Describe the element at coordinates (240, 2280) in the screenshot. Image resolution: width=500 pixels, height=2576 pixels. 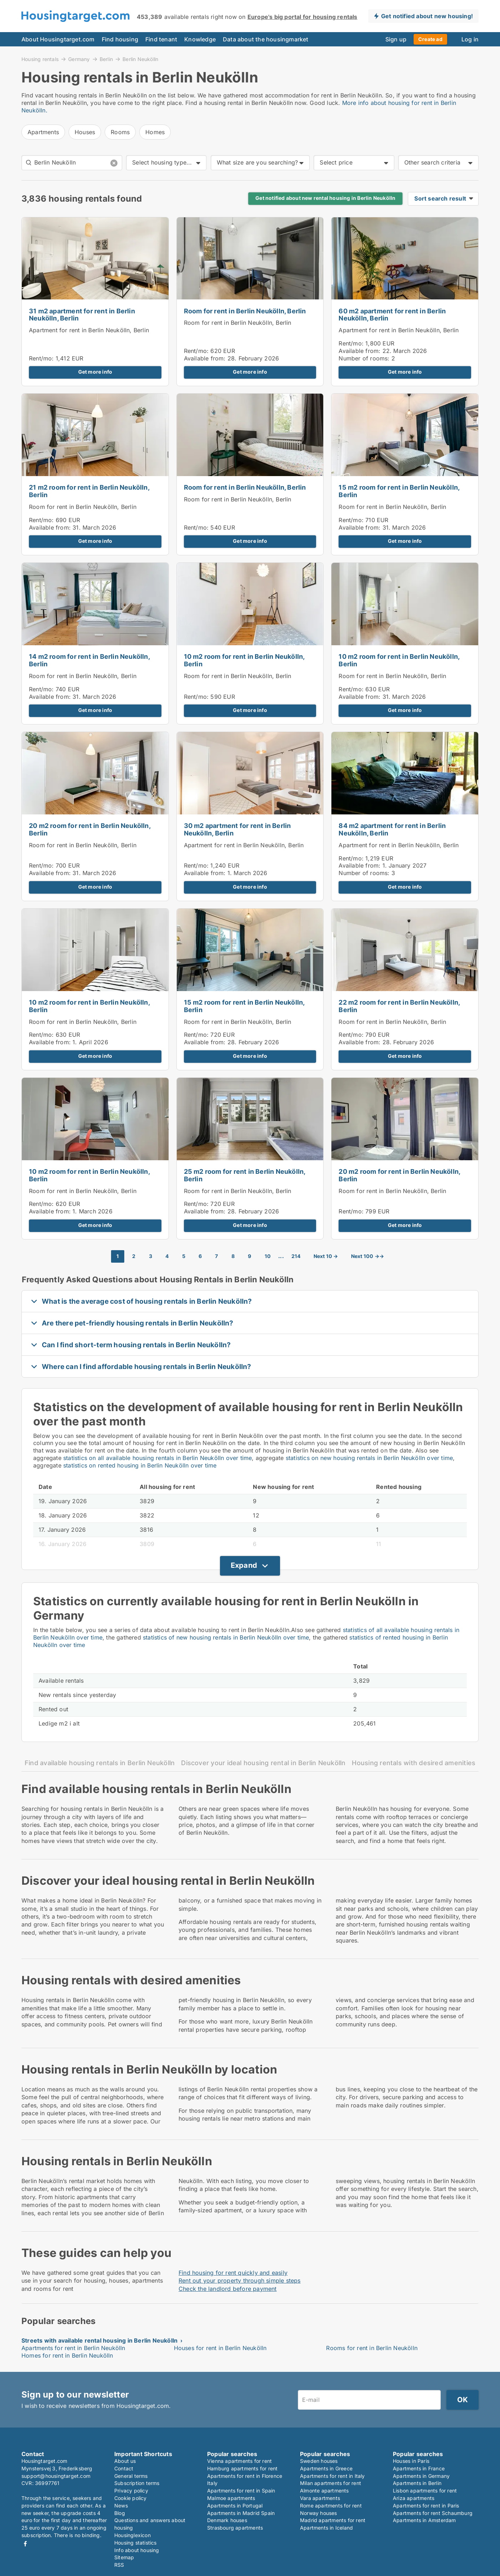
I see `Rent out your property through simple steps` at that location.